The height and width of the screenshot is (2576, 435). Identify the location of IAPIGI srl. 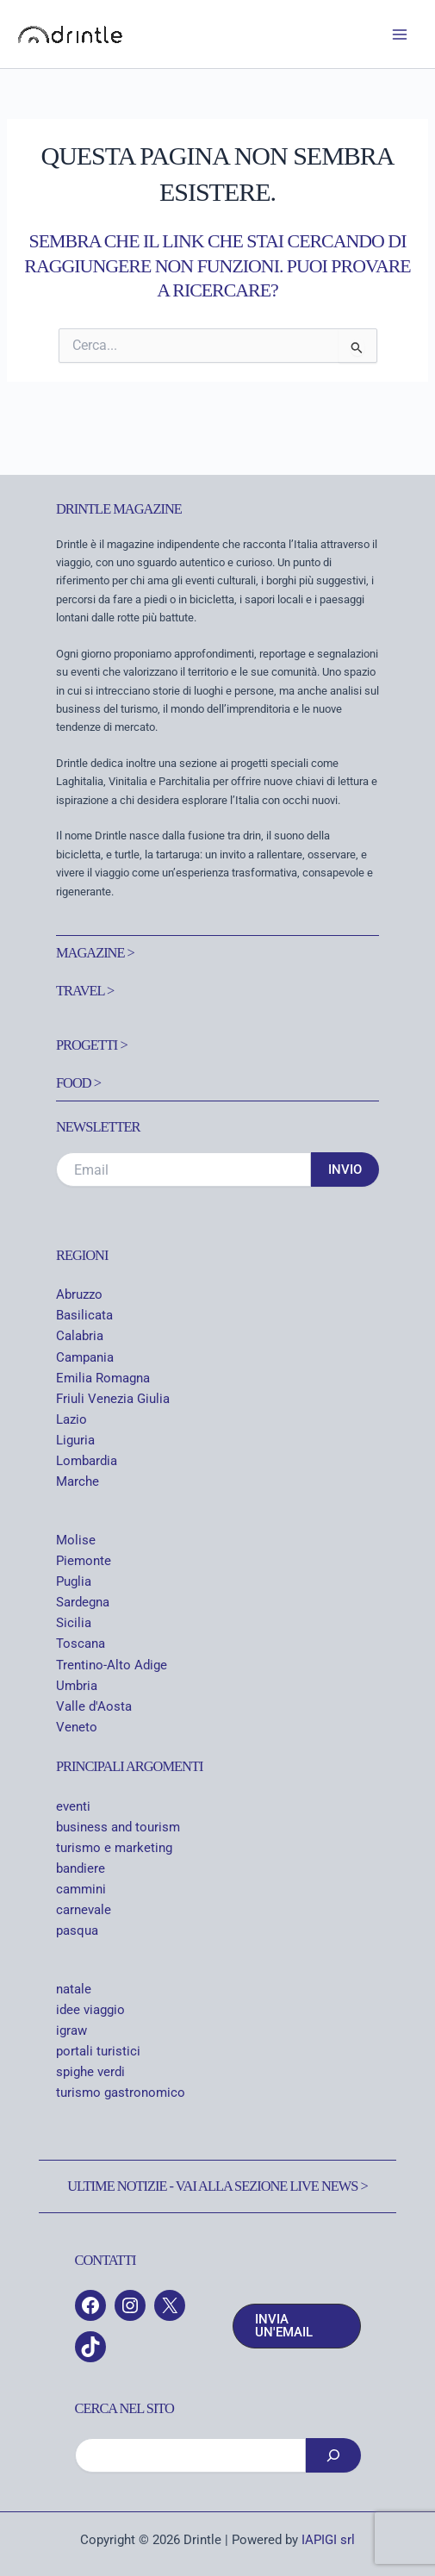
(328, 2540).